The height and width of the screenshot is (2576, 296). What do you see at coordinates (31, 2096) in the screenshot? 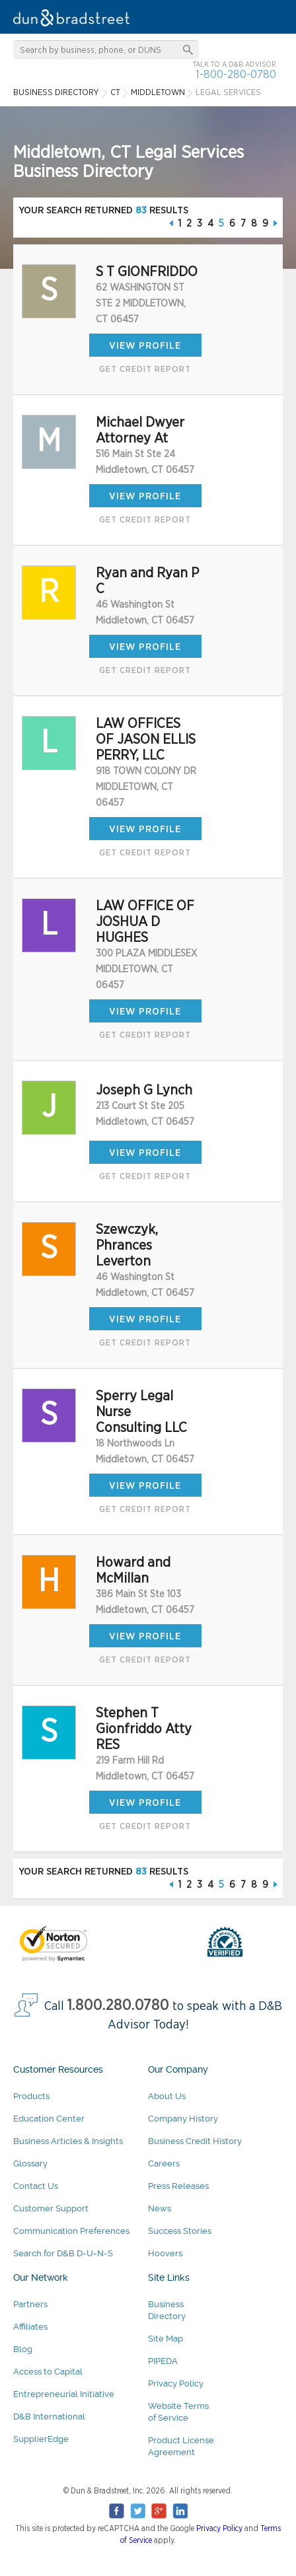
I see `Products` at bounding box center [31, 2096].